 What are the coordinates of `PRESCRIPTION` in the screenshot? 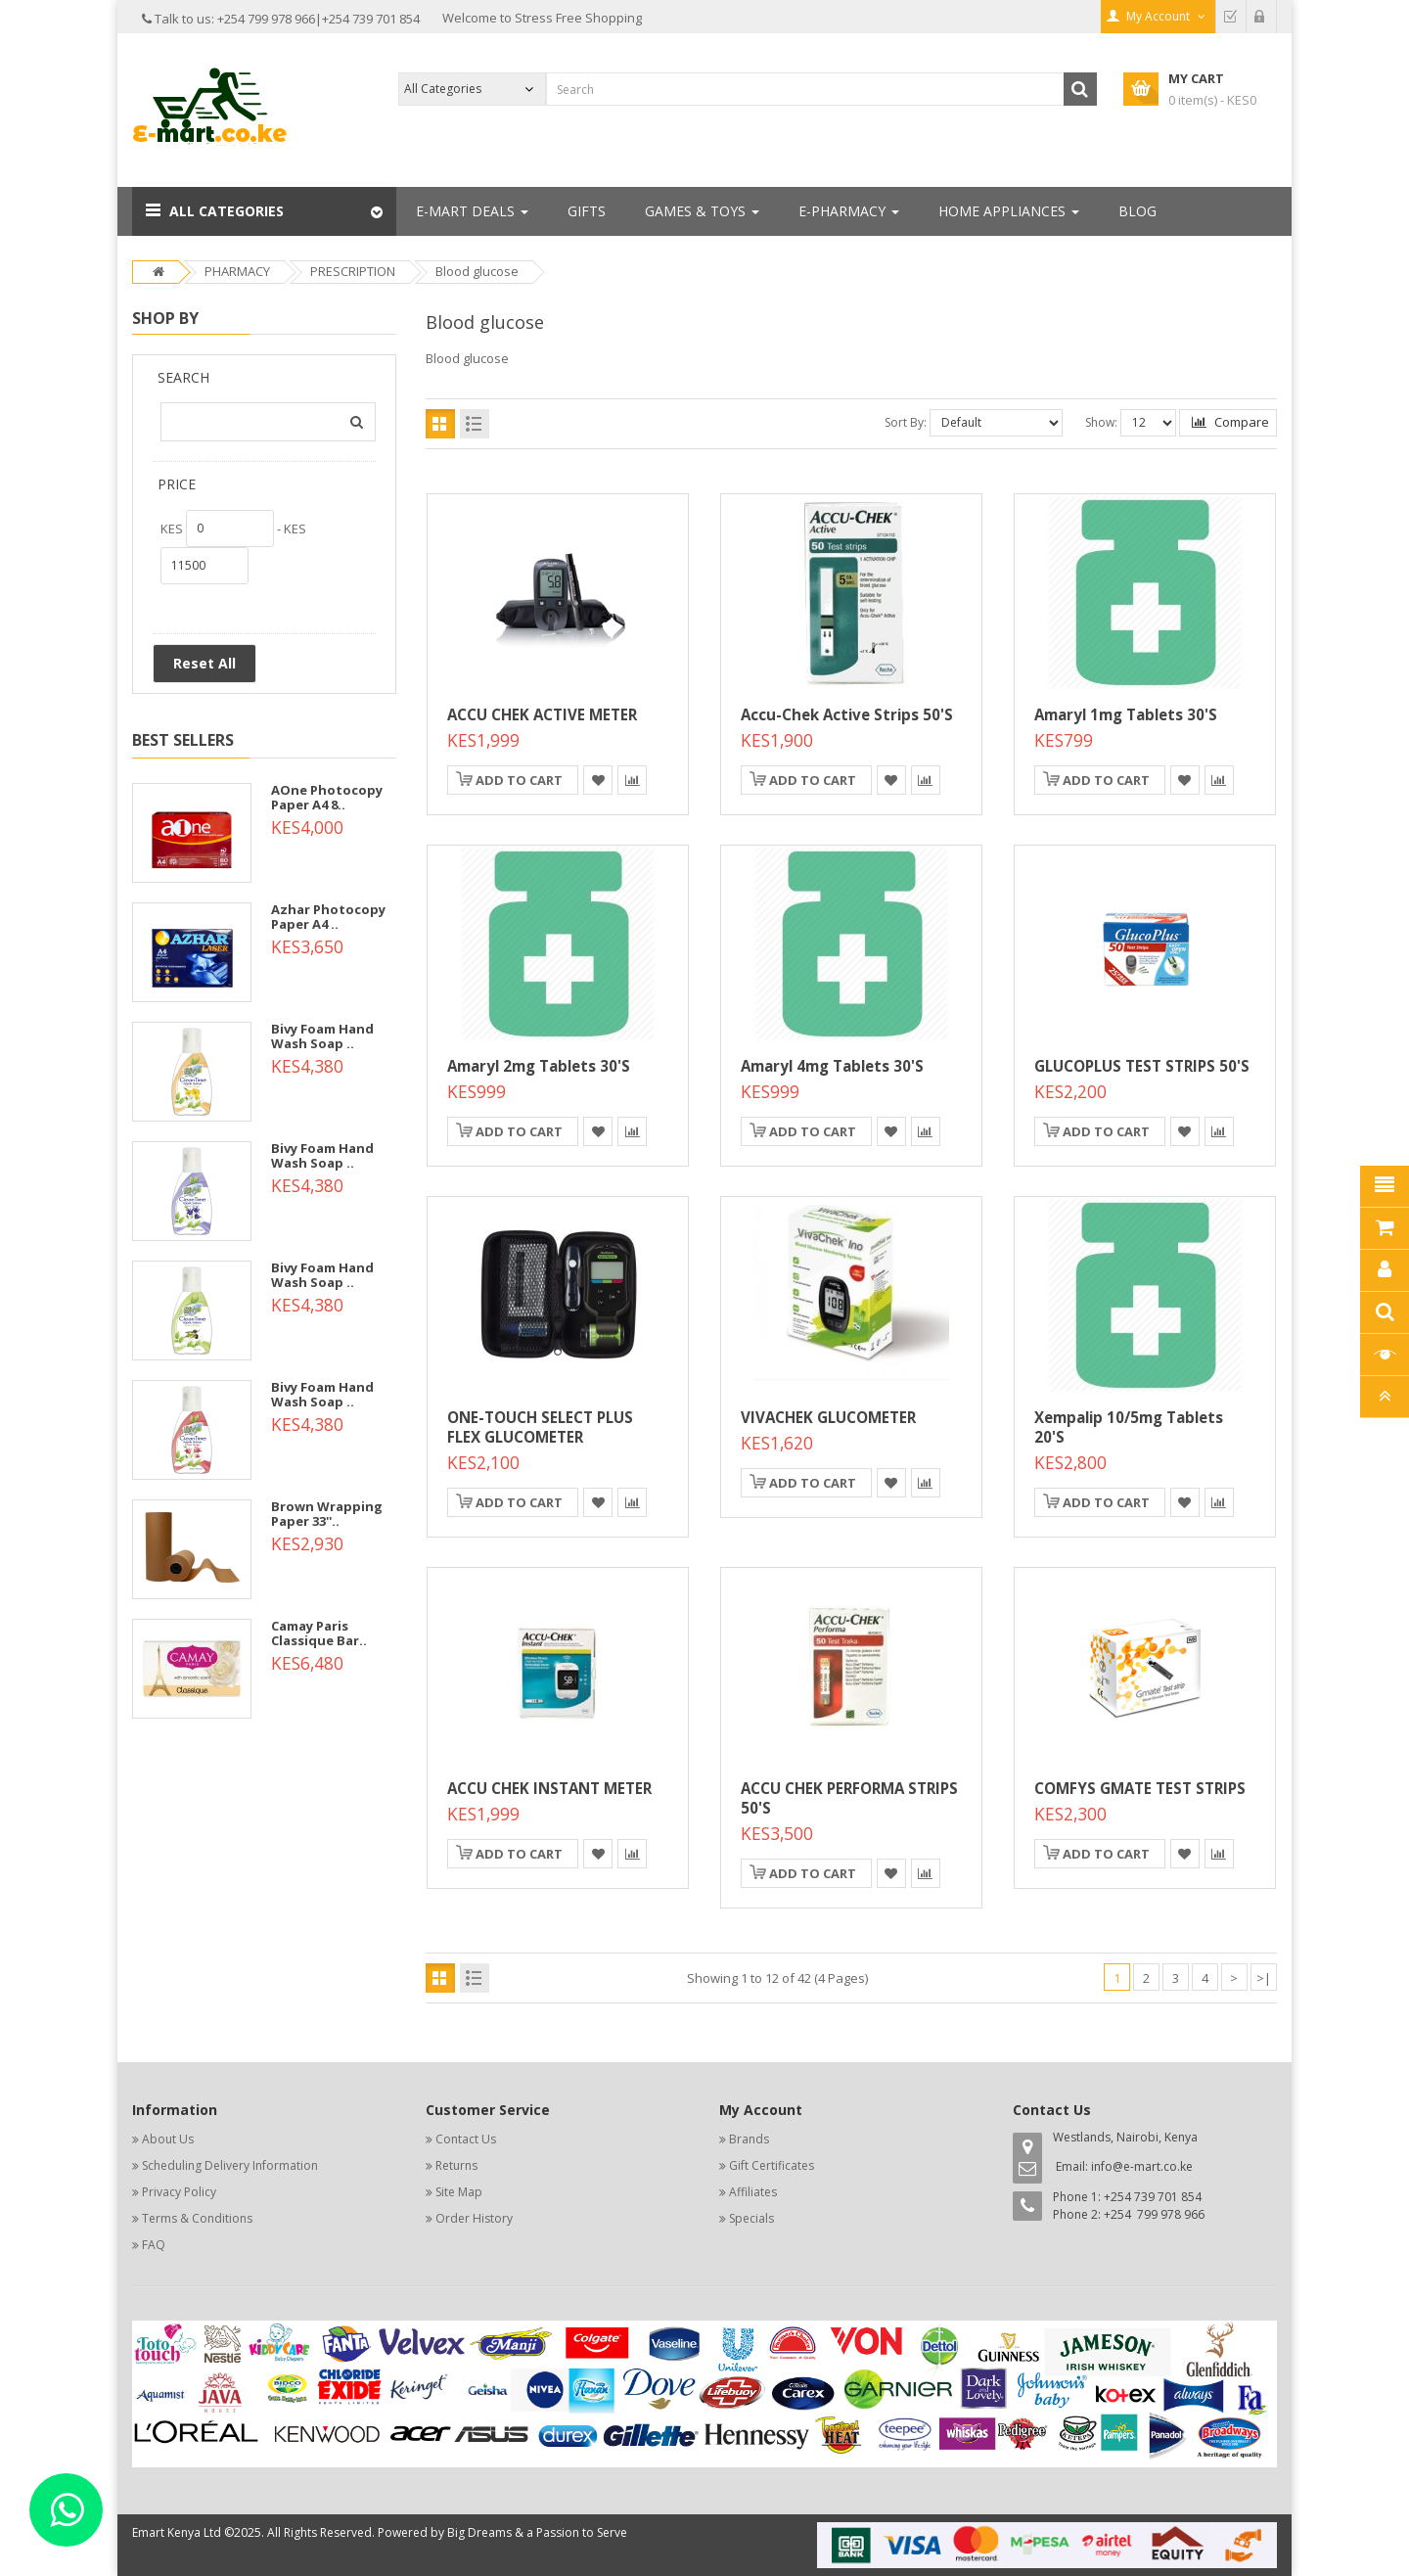 It's located at (352, 271).